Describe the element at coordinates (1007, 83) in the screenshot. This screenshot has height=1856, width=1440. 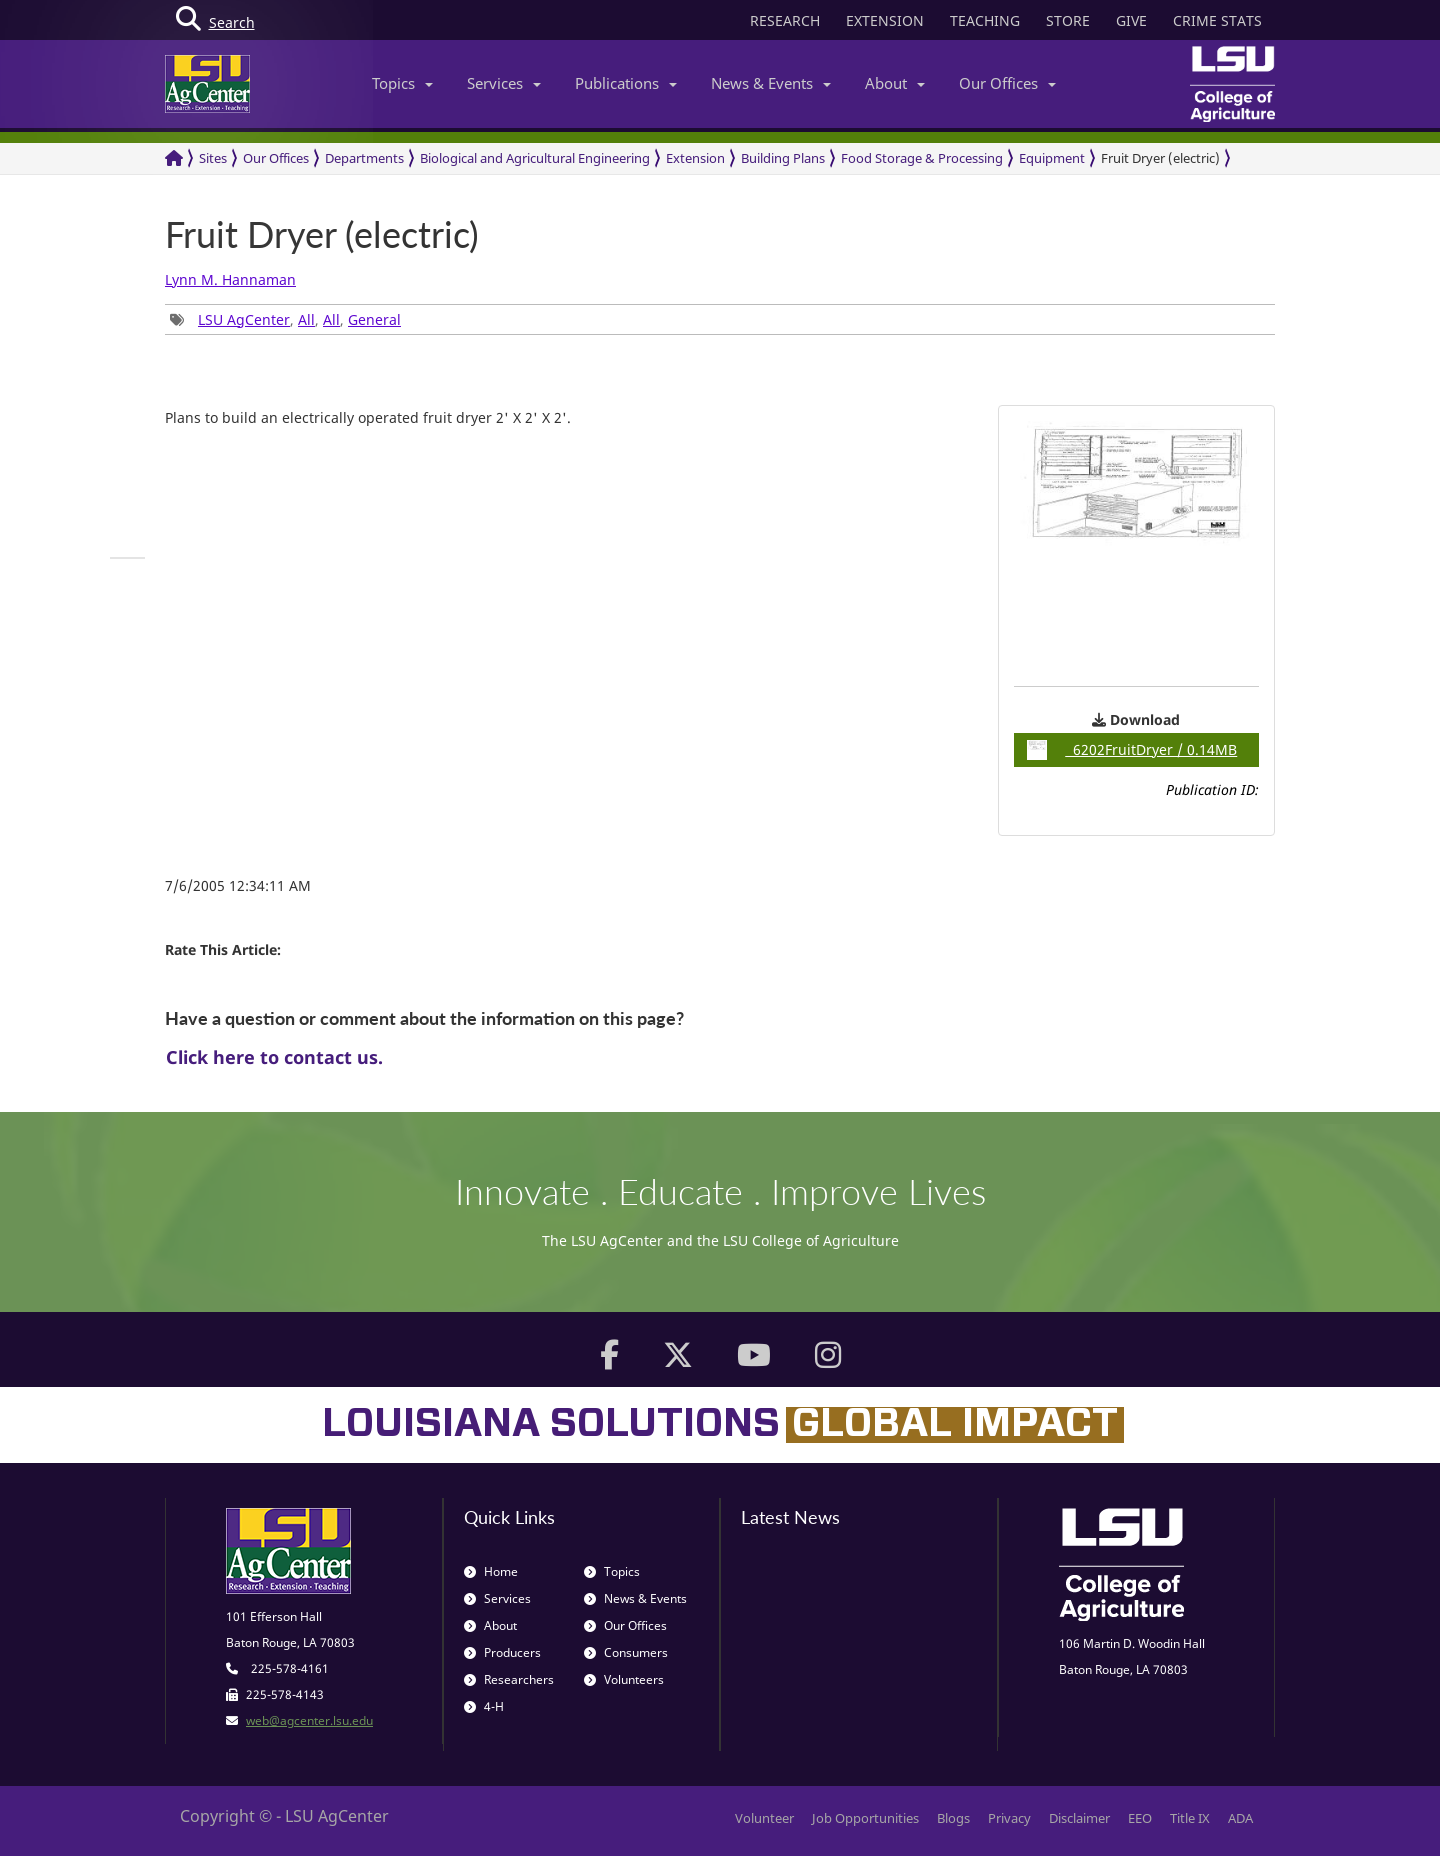
I see `Our Offices` at that location.